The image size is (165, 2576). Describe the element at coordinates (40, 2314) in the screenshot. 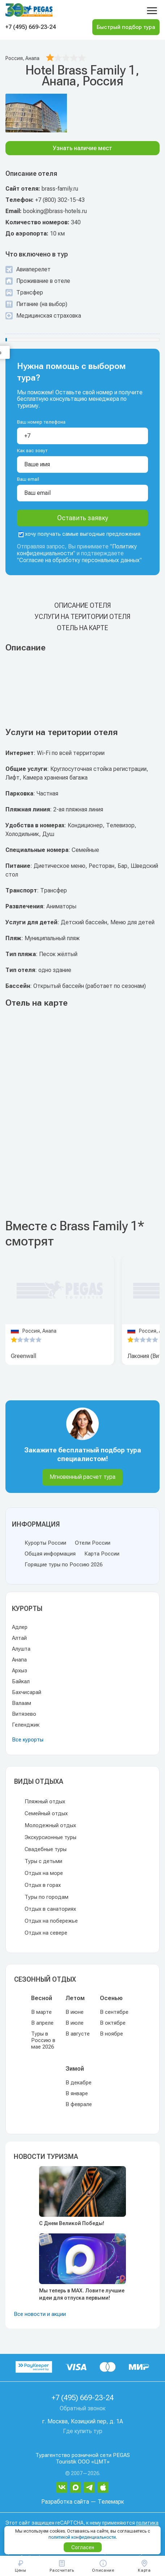

I see `Все новости и акции` at that location.